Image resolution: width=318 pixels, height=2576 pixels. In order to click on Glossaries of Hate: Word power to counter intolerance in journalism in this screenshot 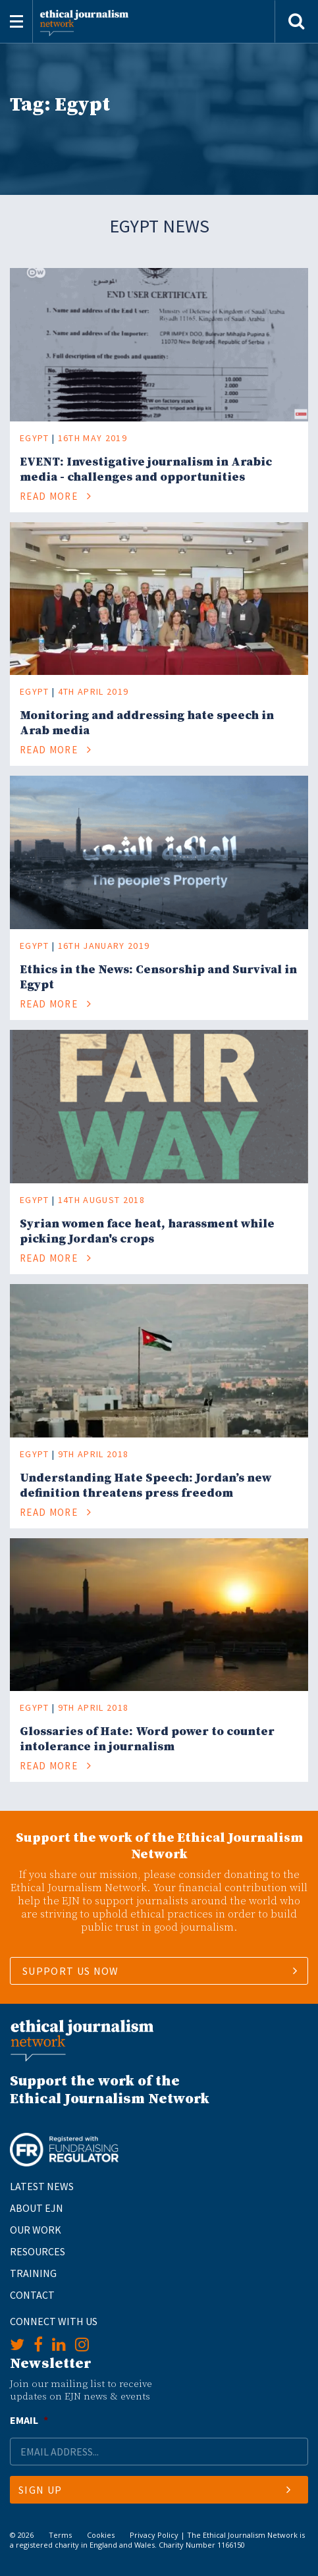, I will do `click(147, 1739)`.